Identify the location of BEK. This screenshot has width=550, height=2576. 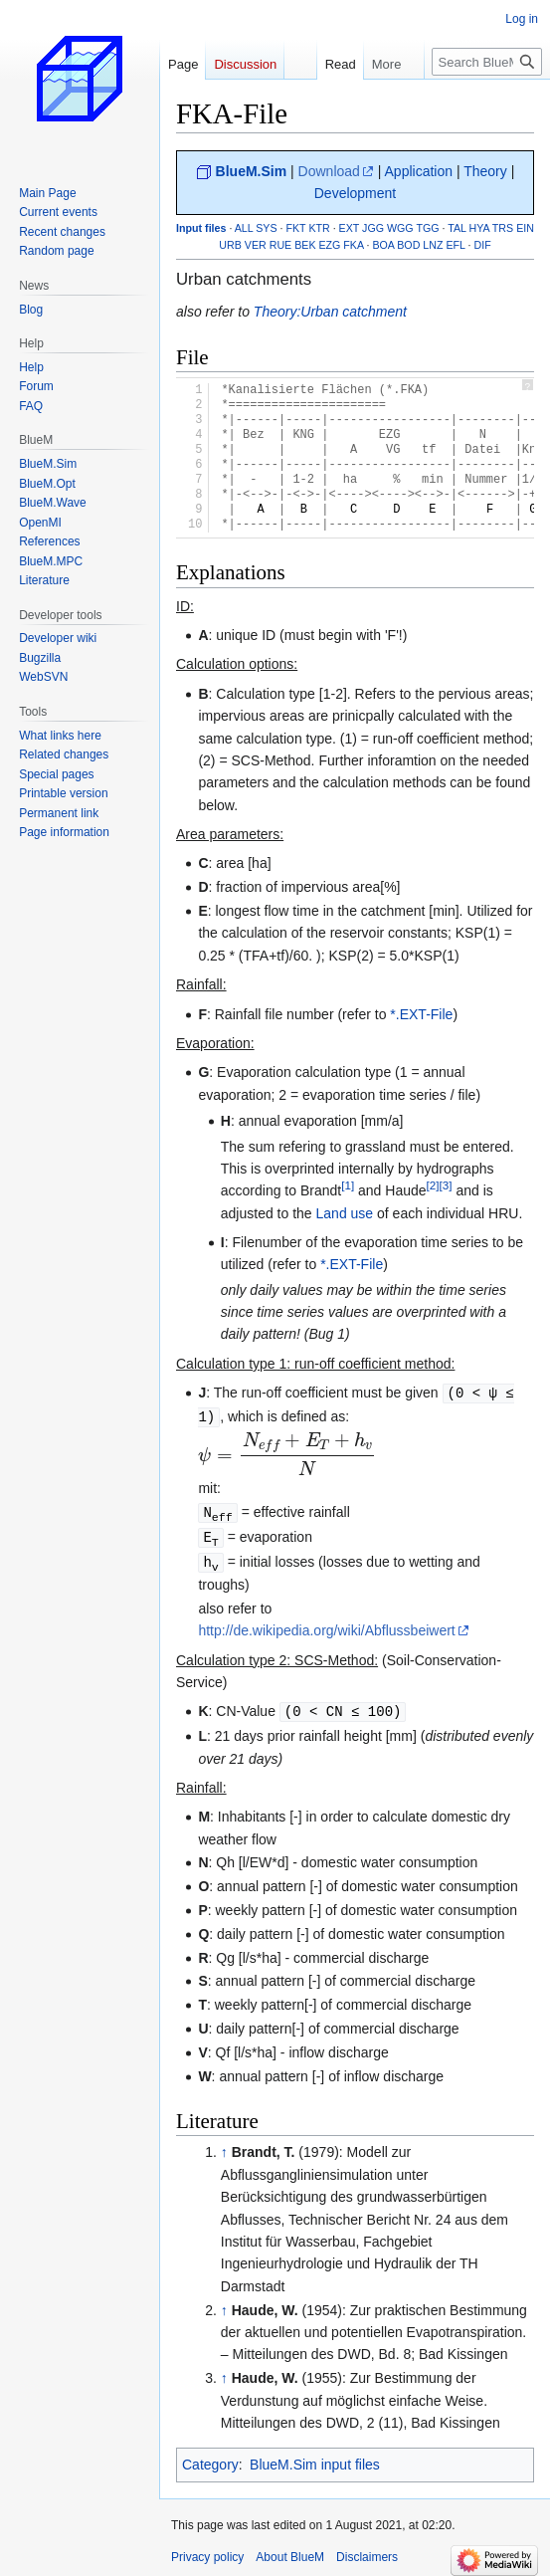
(304, 245).